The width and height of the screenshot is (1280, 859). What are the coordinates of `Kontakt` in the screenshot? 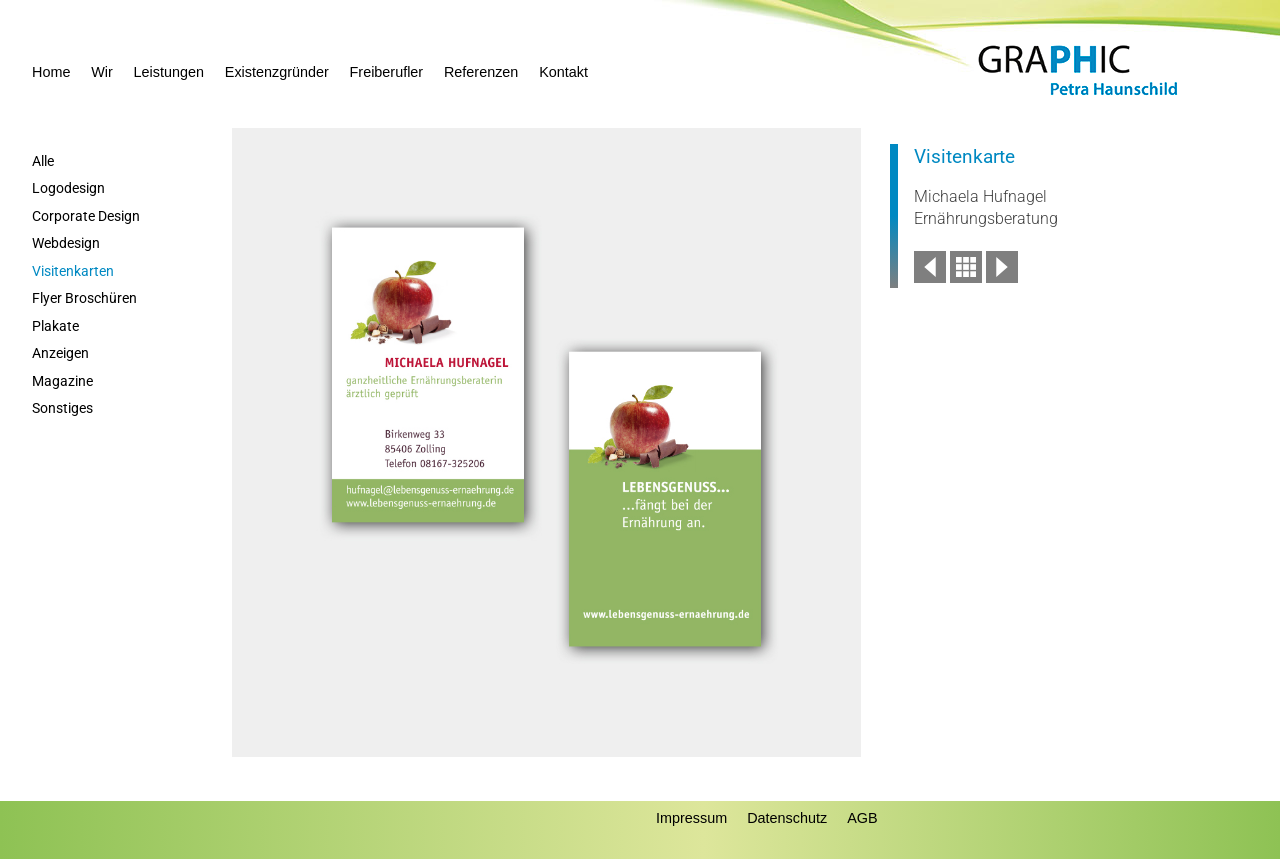 It's located at (563, 72).